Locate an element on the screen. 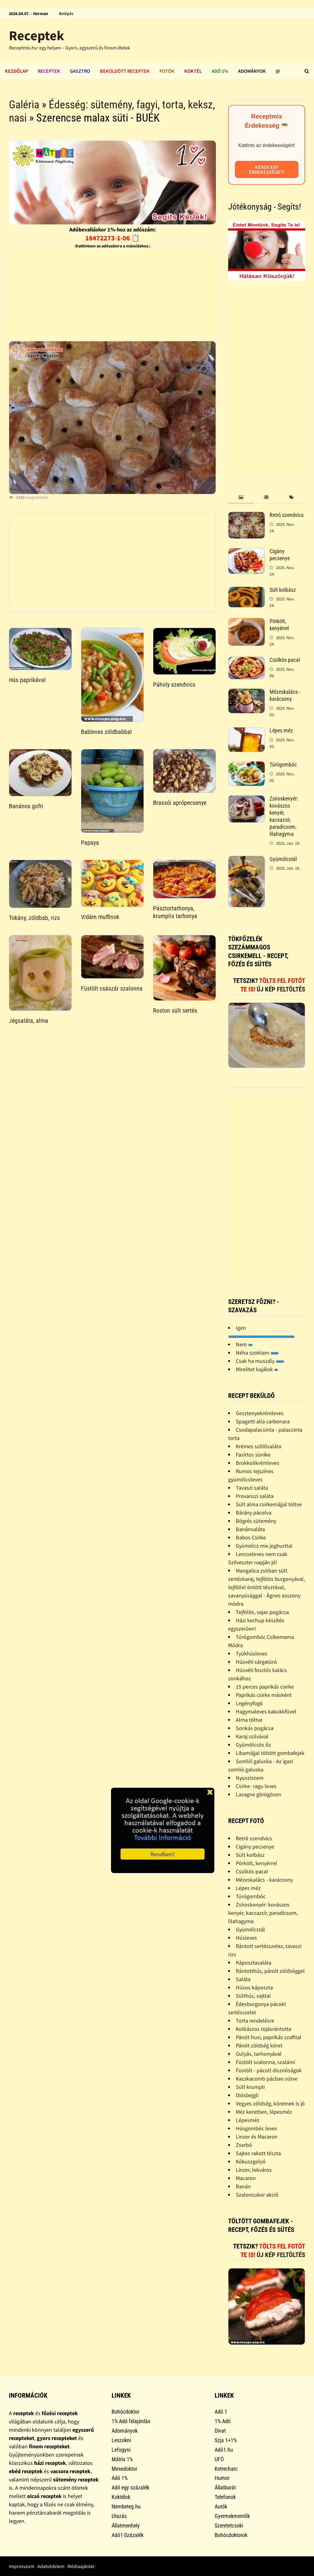 This screenshot has height=2576, width=314. Gyümölcs mix joghurttal is located at coordinates (264, 1545).